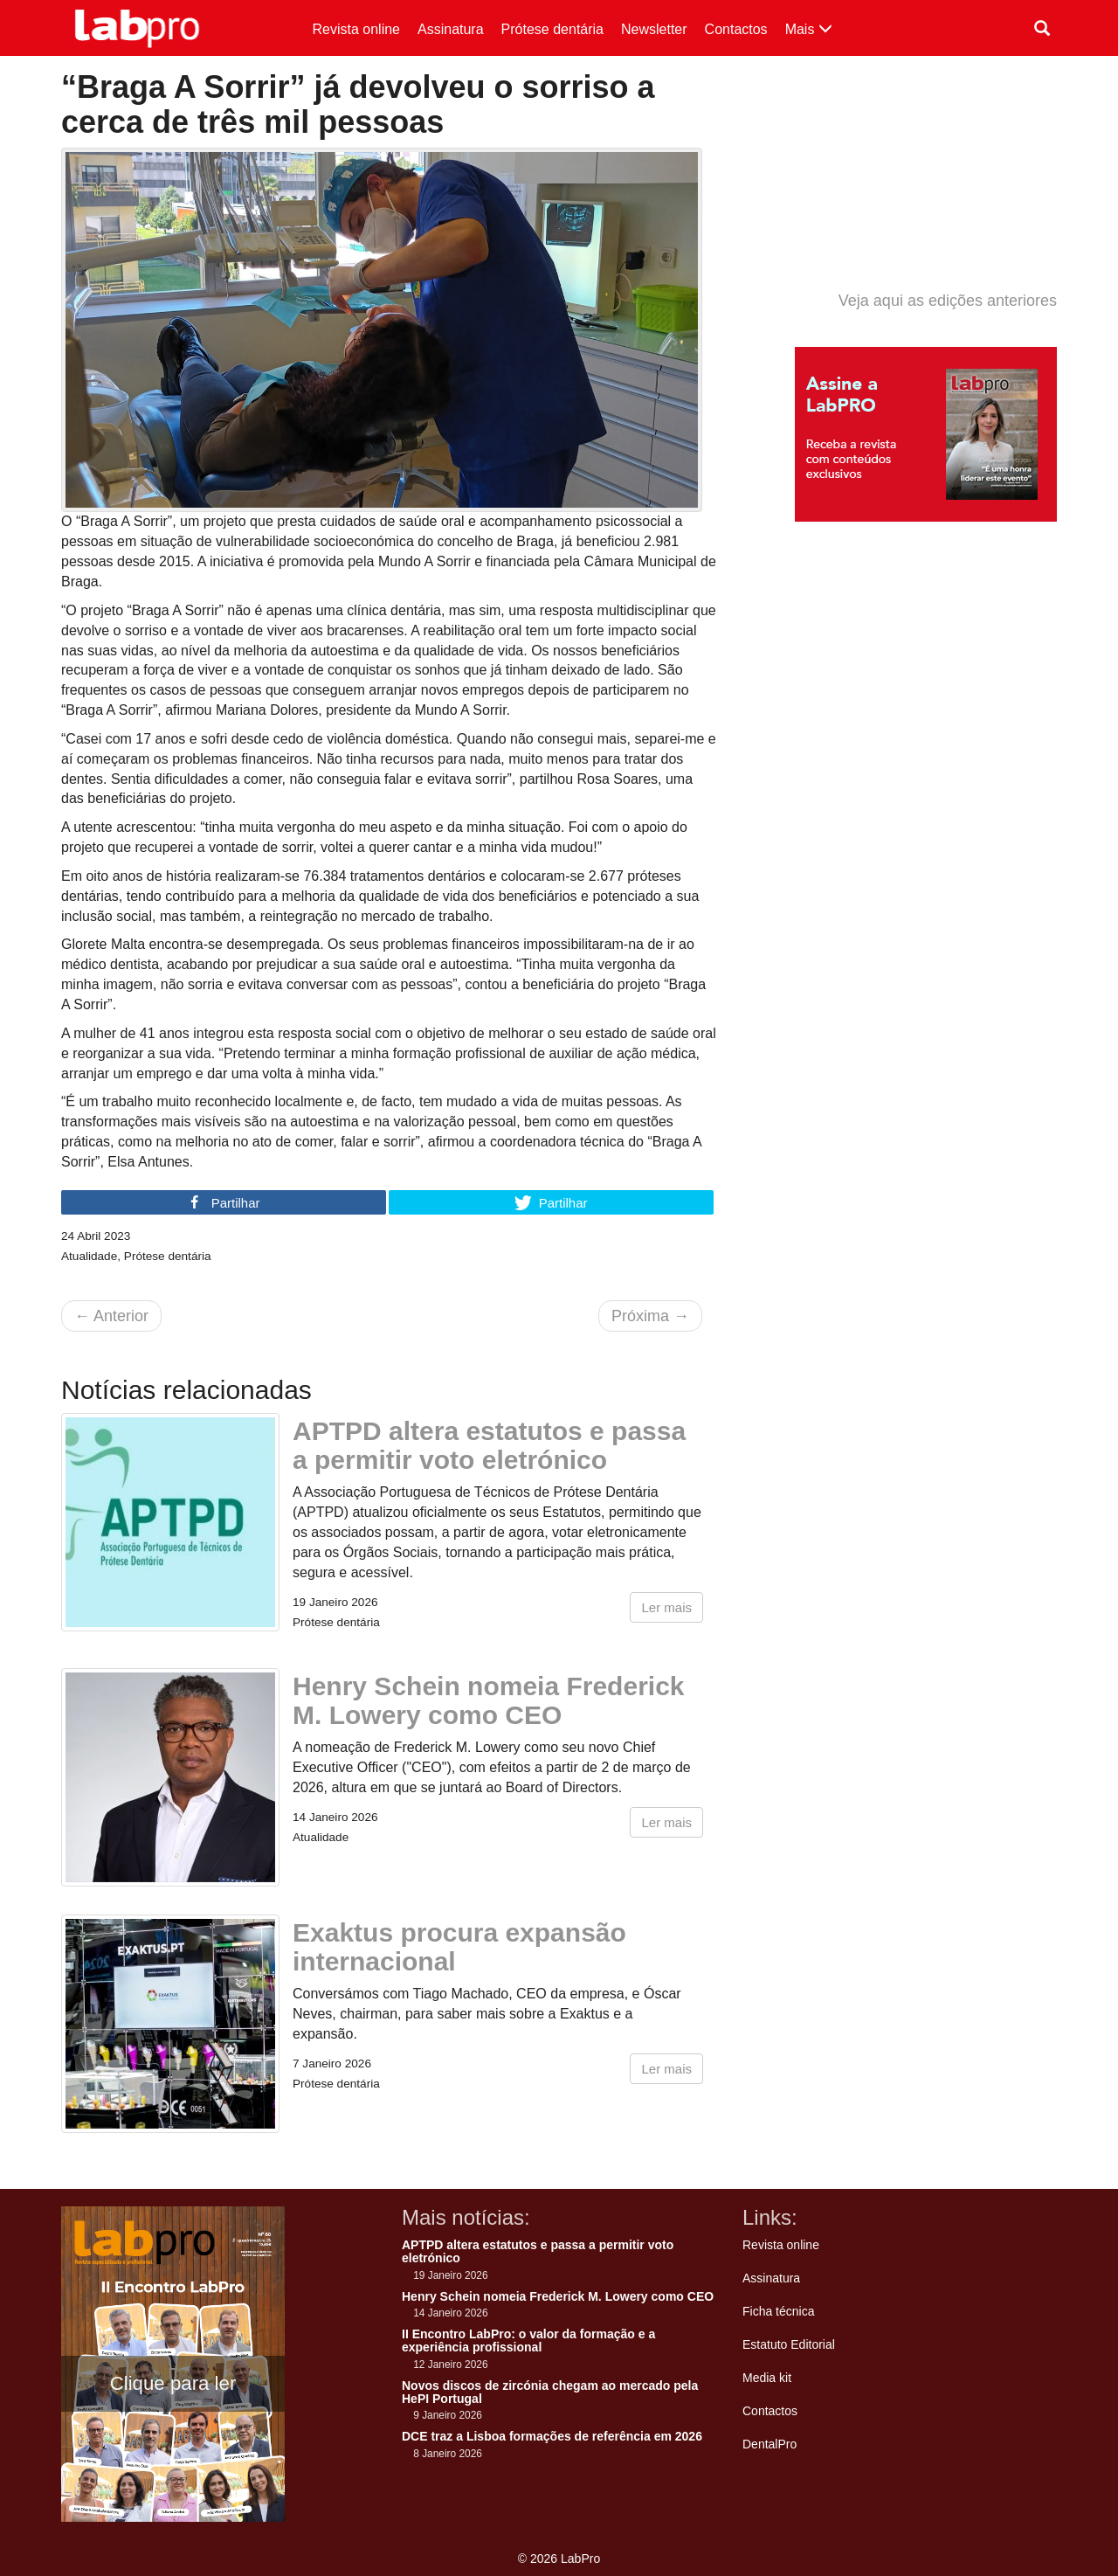  Describe the element at coordinates (650, 1316) in the screenshot. I see `Próxima` at that location.